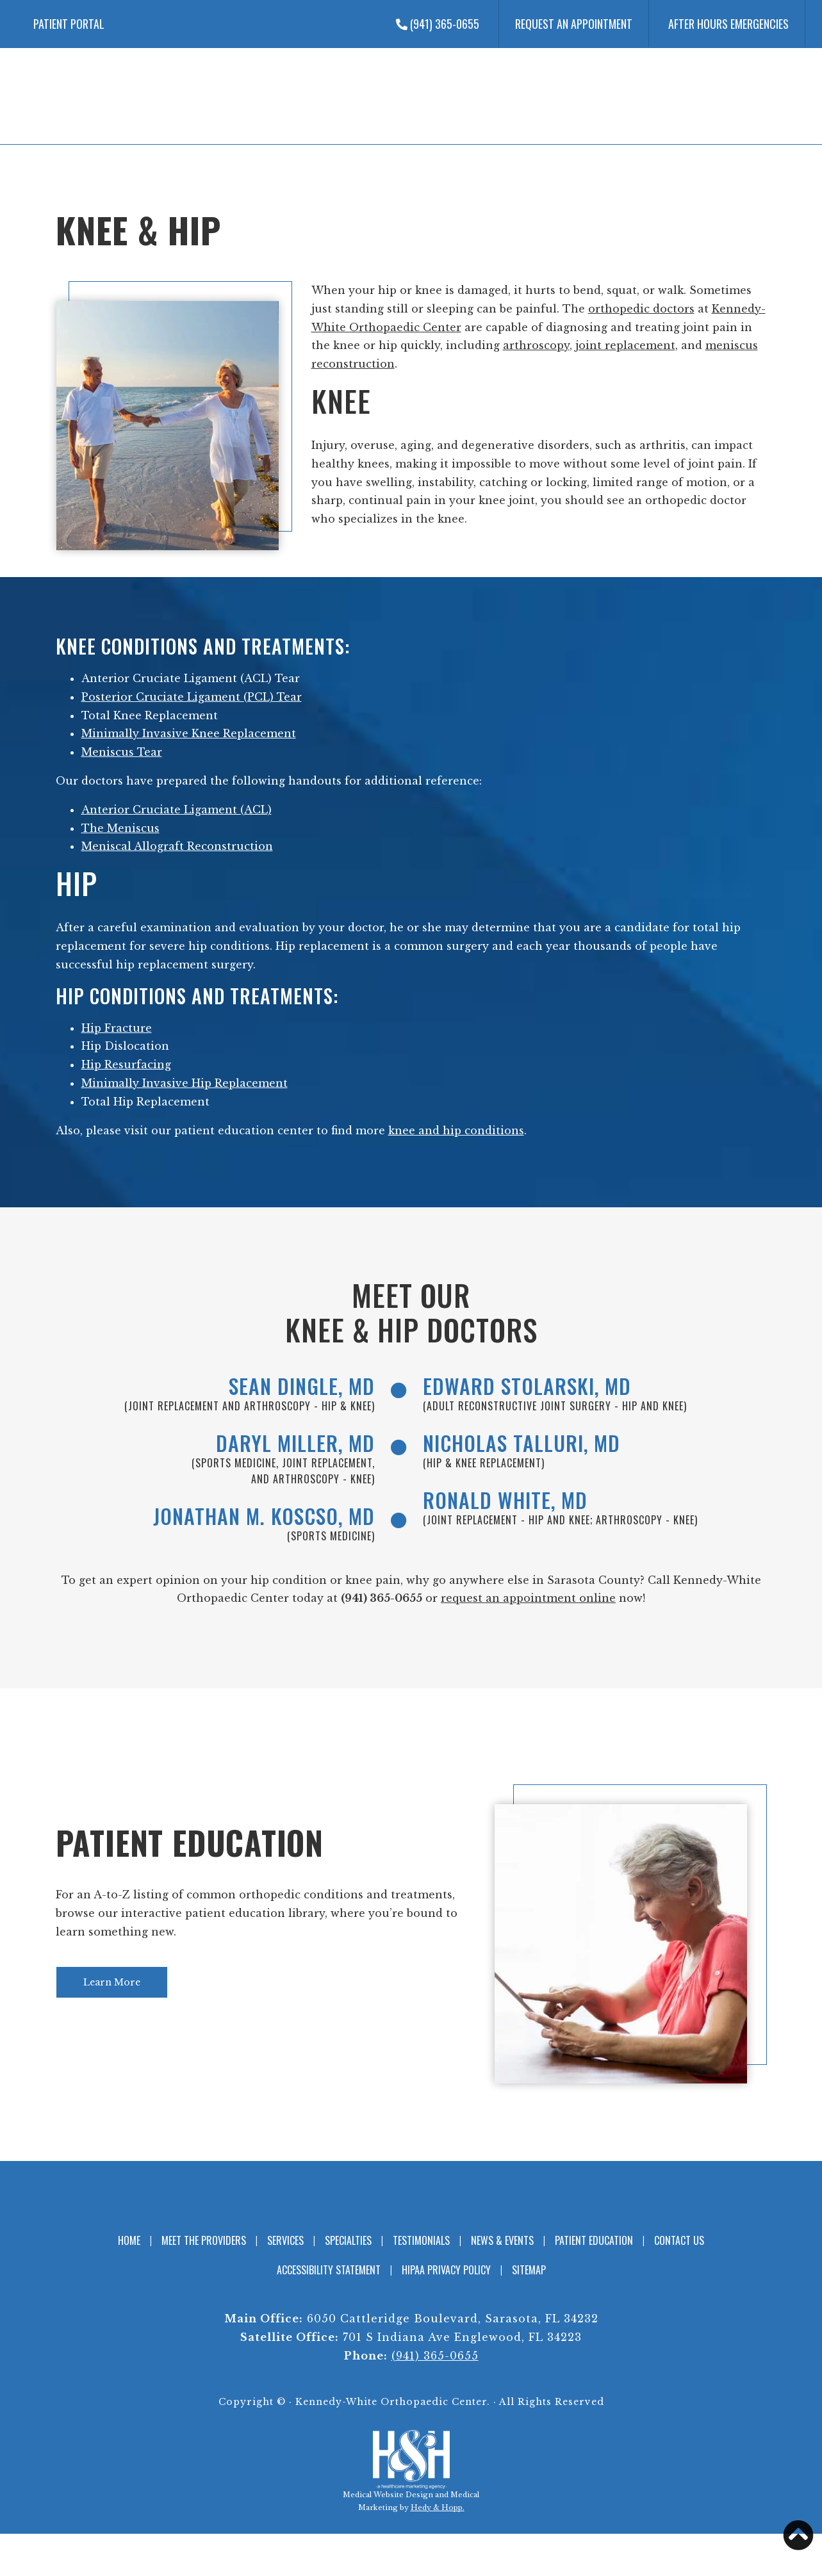 This screenshot has width=822, height=2576. Describe the element at coordinates (116, 1028) in the screenshot. I see `Hip Fracture` at that location.